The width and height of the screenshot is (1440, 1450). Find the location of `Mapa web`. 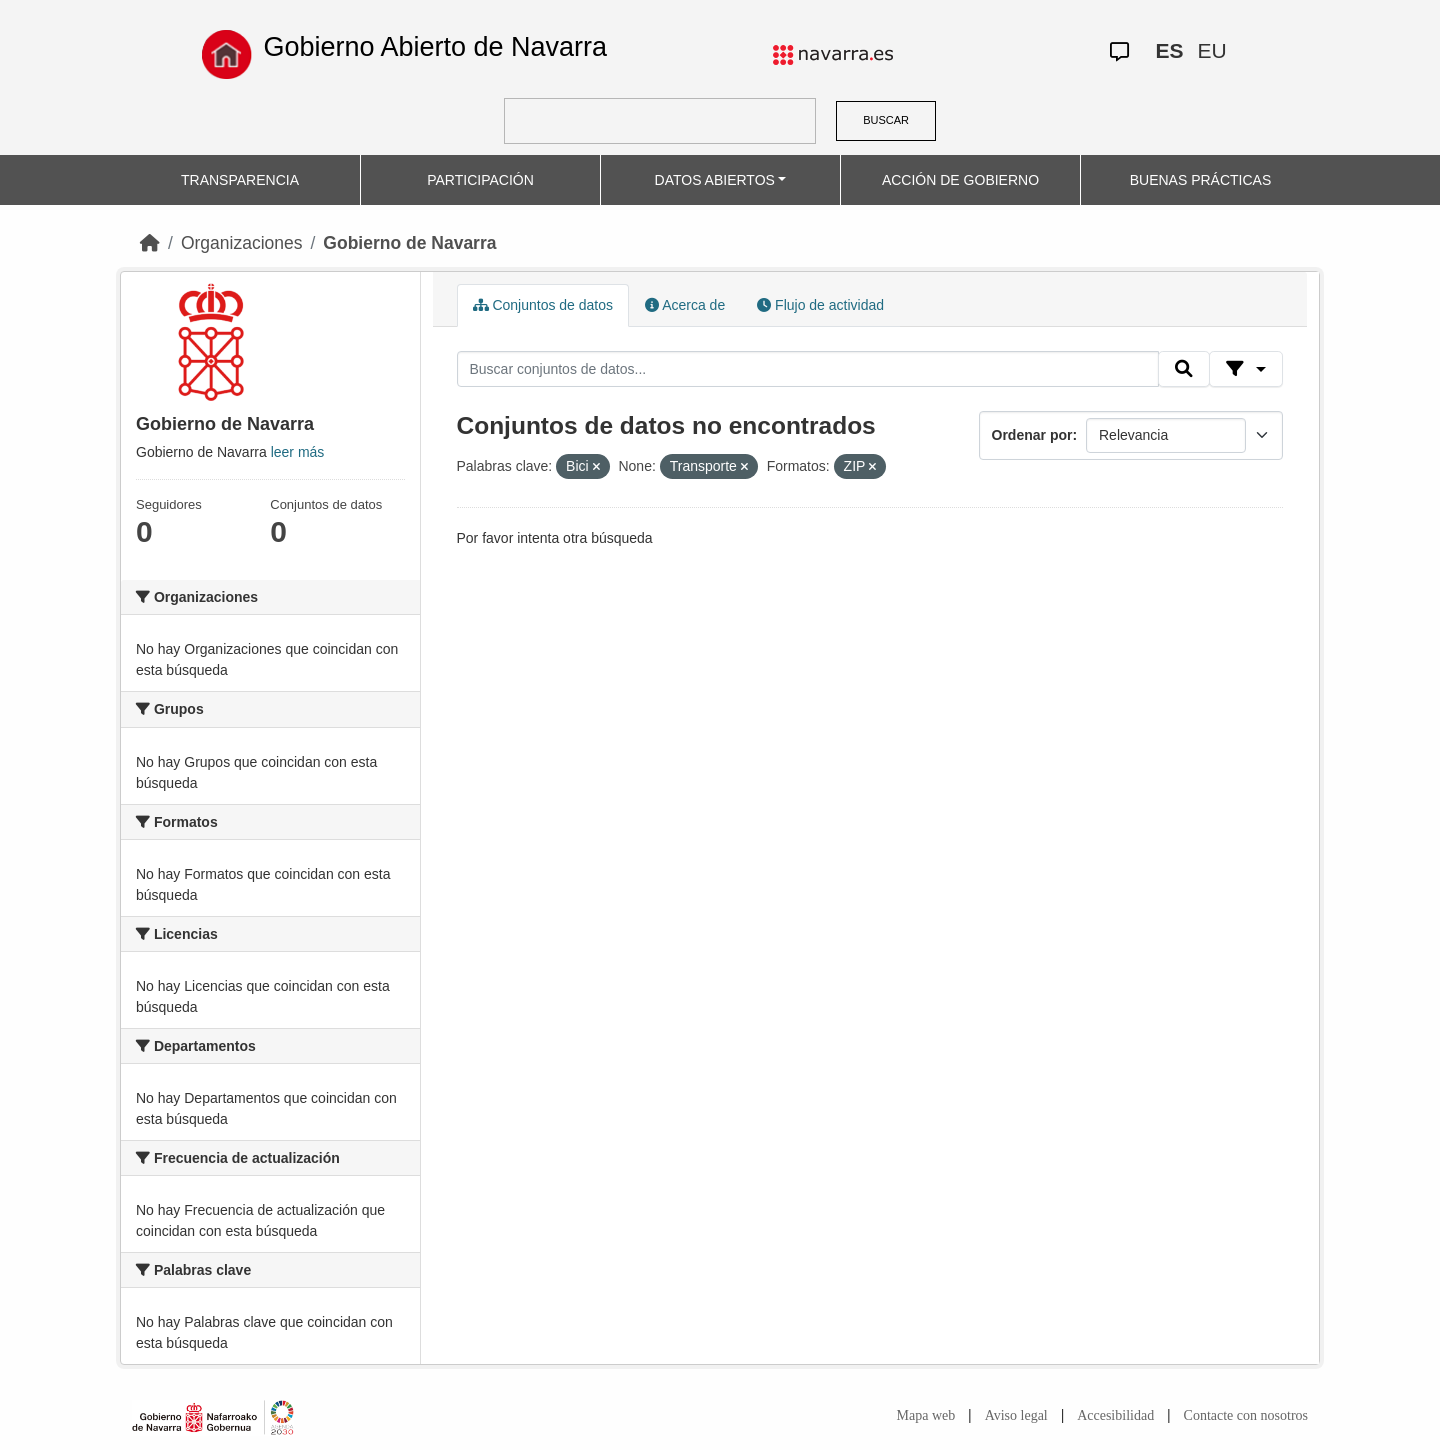

Mapa web is located at coordinates (926, 1415).